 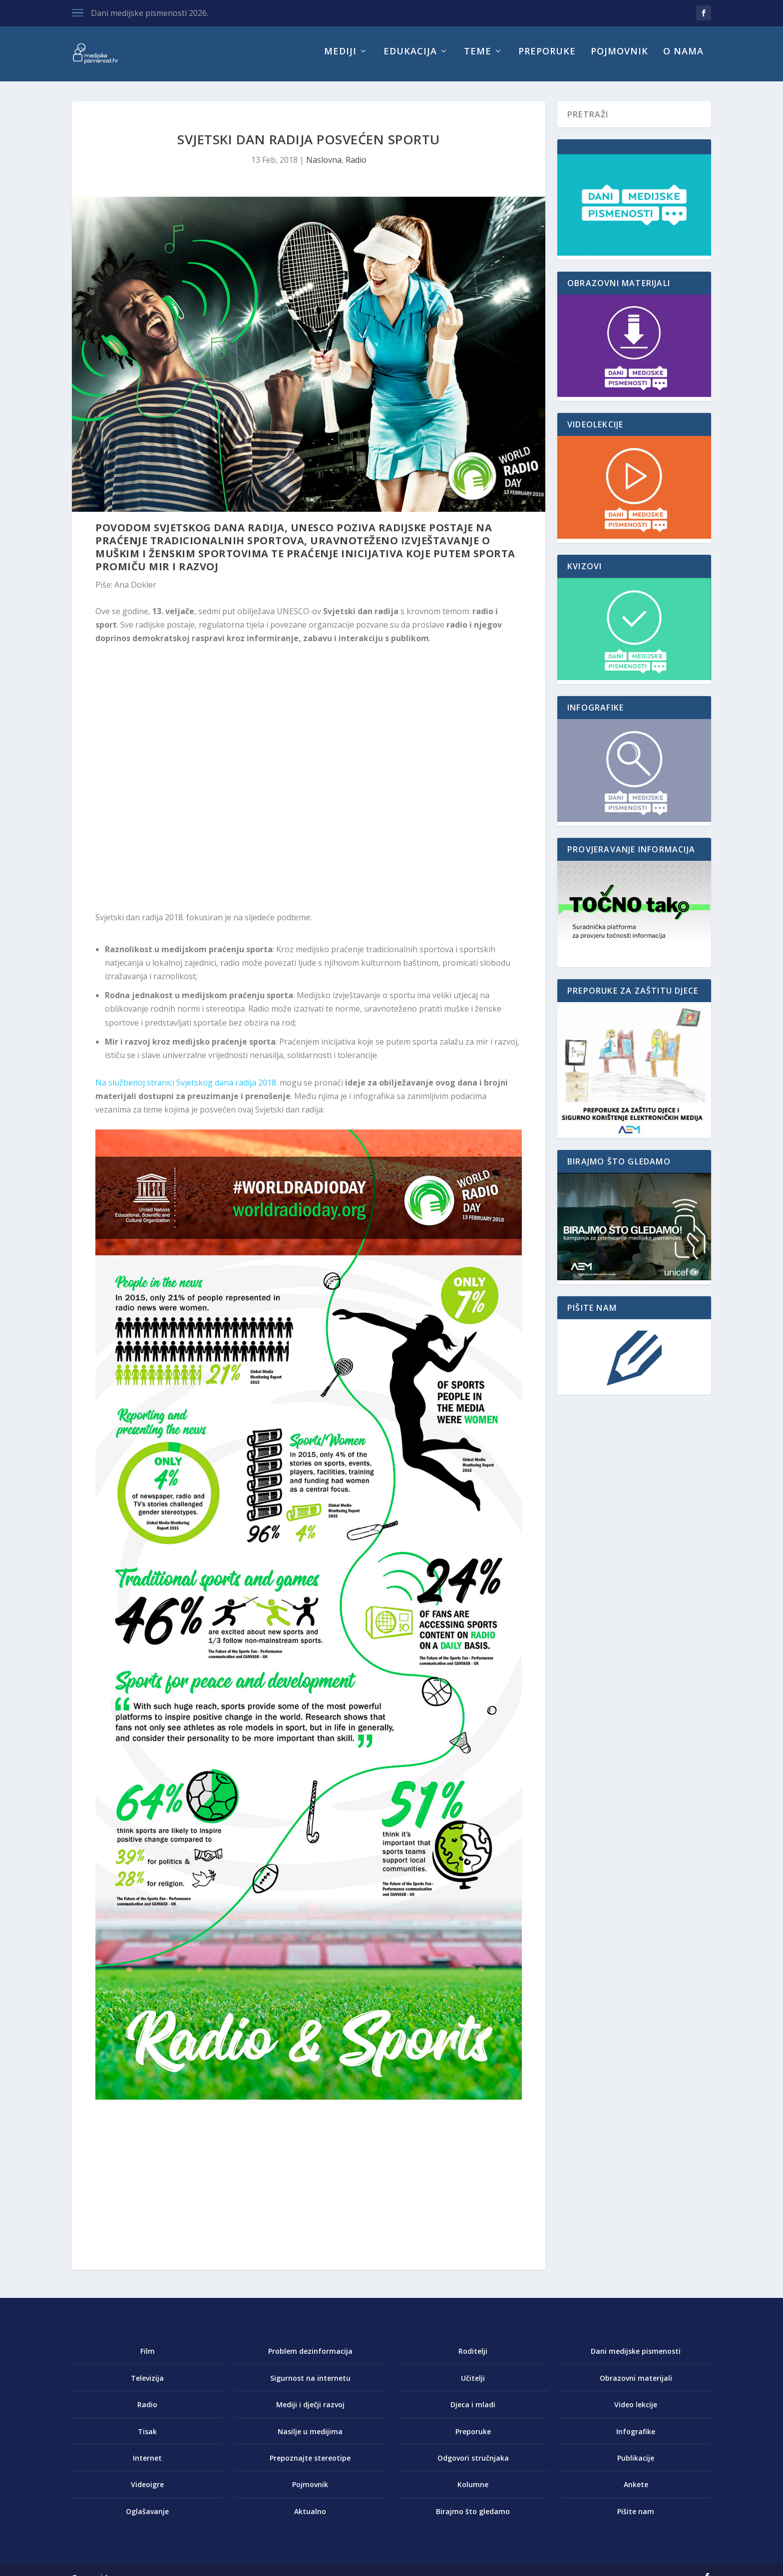 I want to click on Sigurnost na internetu, so click(x=310, y=2385).